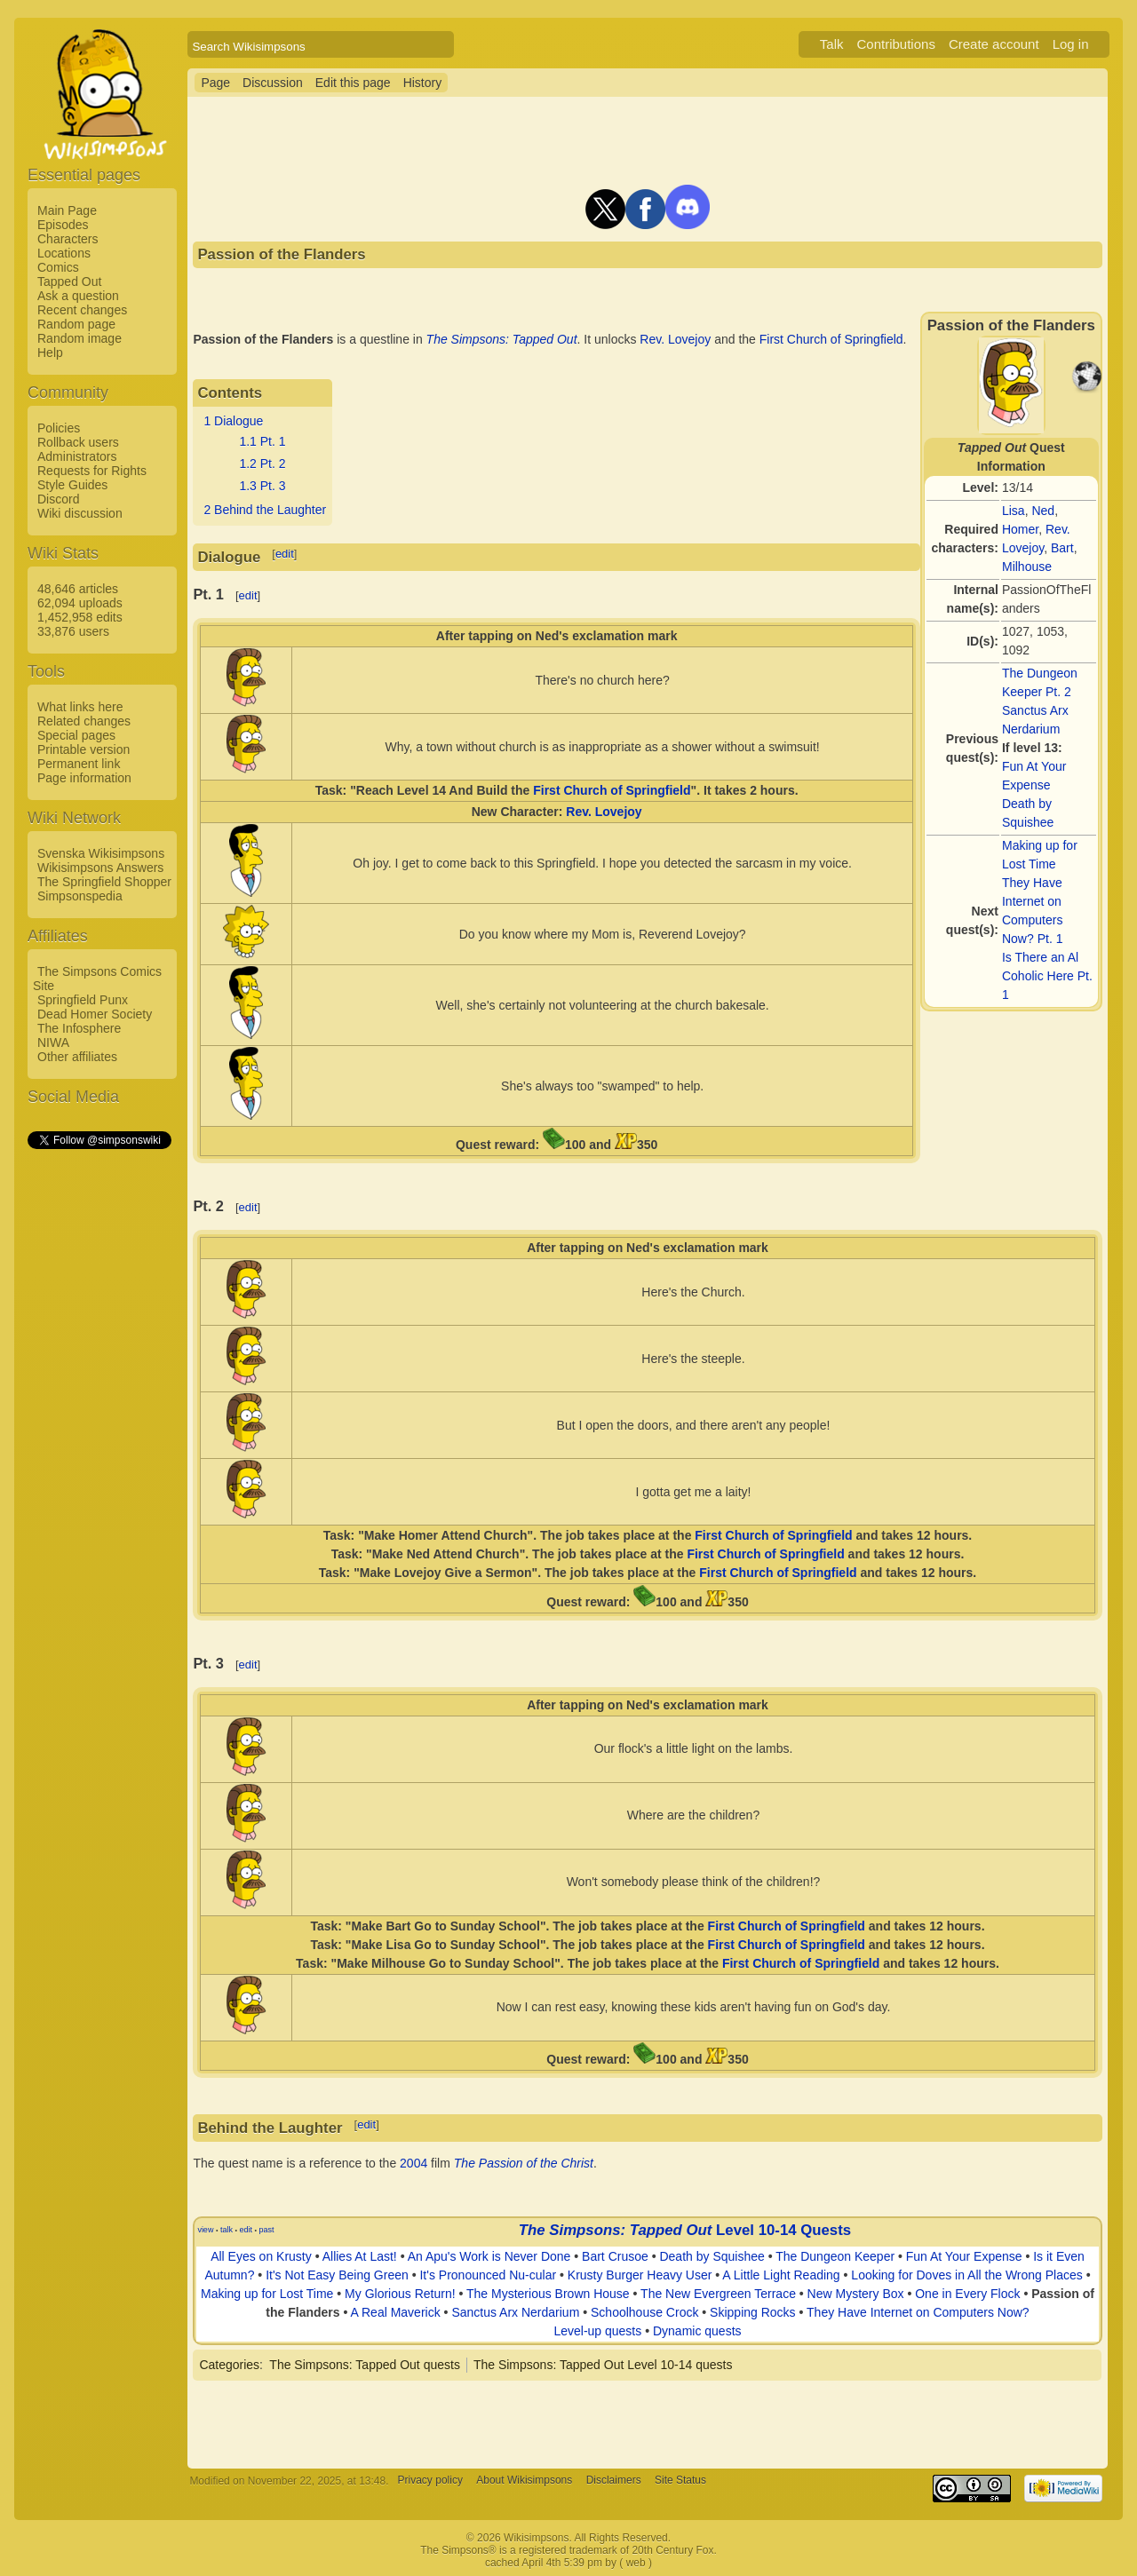 Image resolution: width=1137 pixels, height=2576 pixels. I want to click on Looking for Doves in All the Wrong Places, so click(966, 2275).